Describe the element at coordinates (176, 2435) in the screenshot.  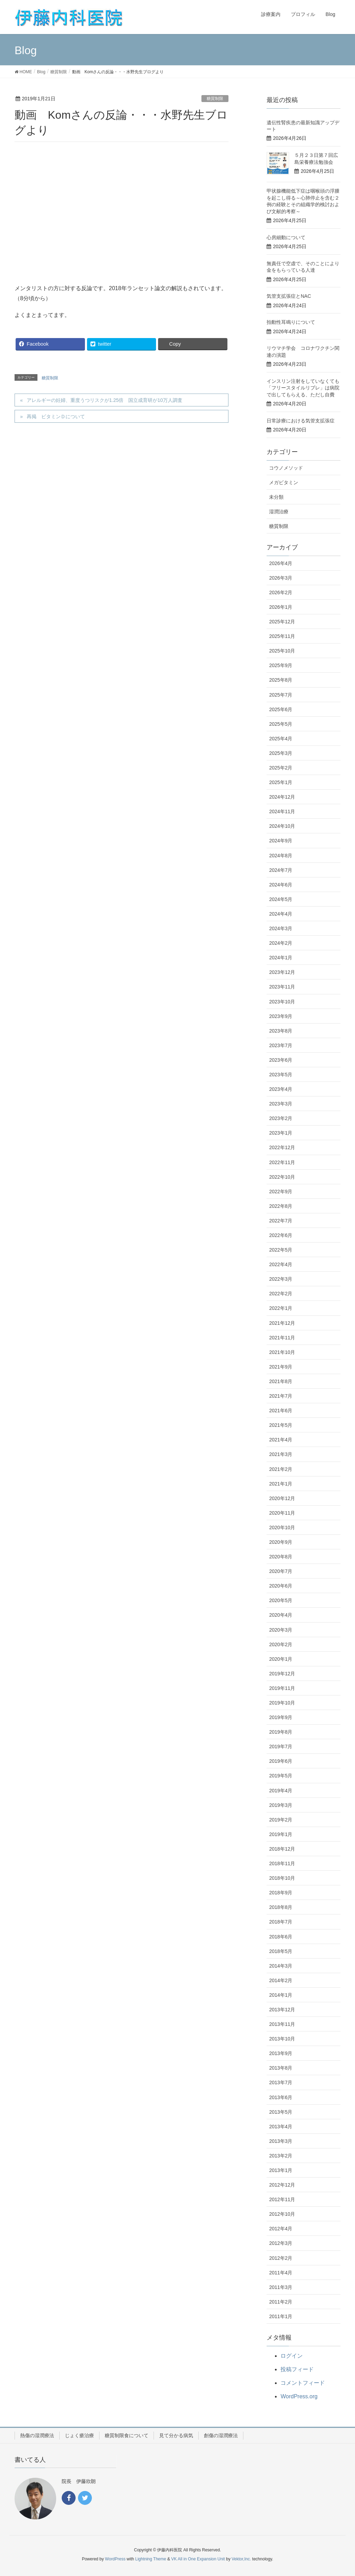
I see `見て分かる病気` at that location.